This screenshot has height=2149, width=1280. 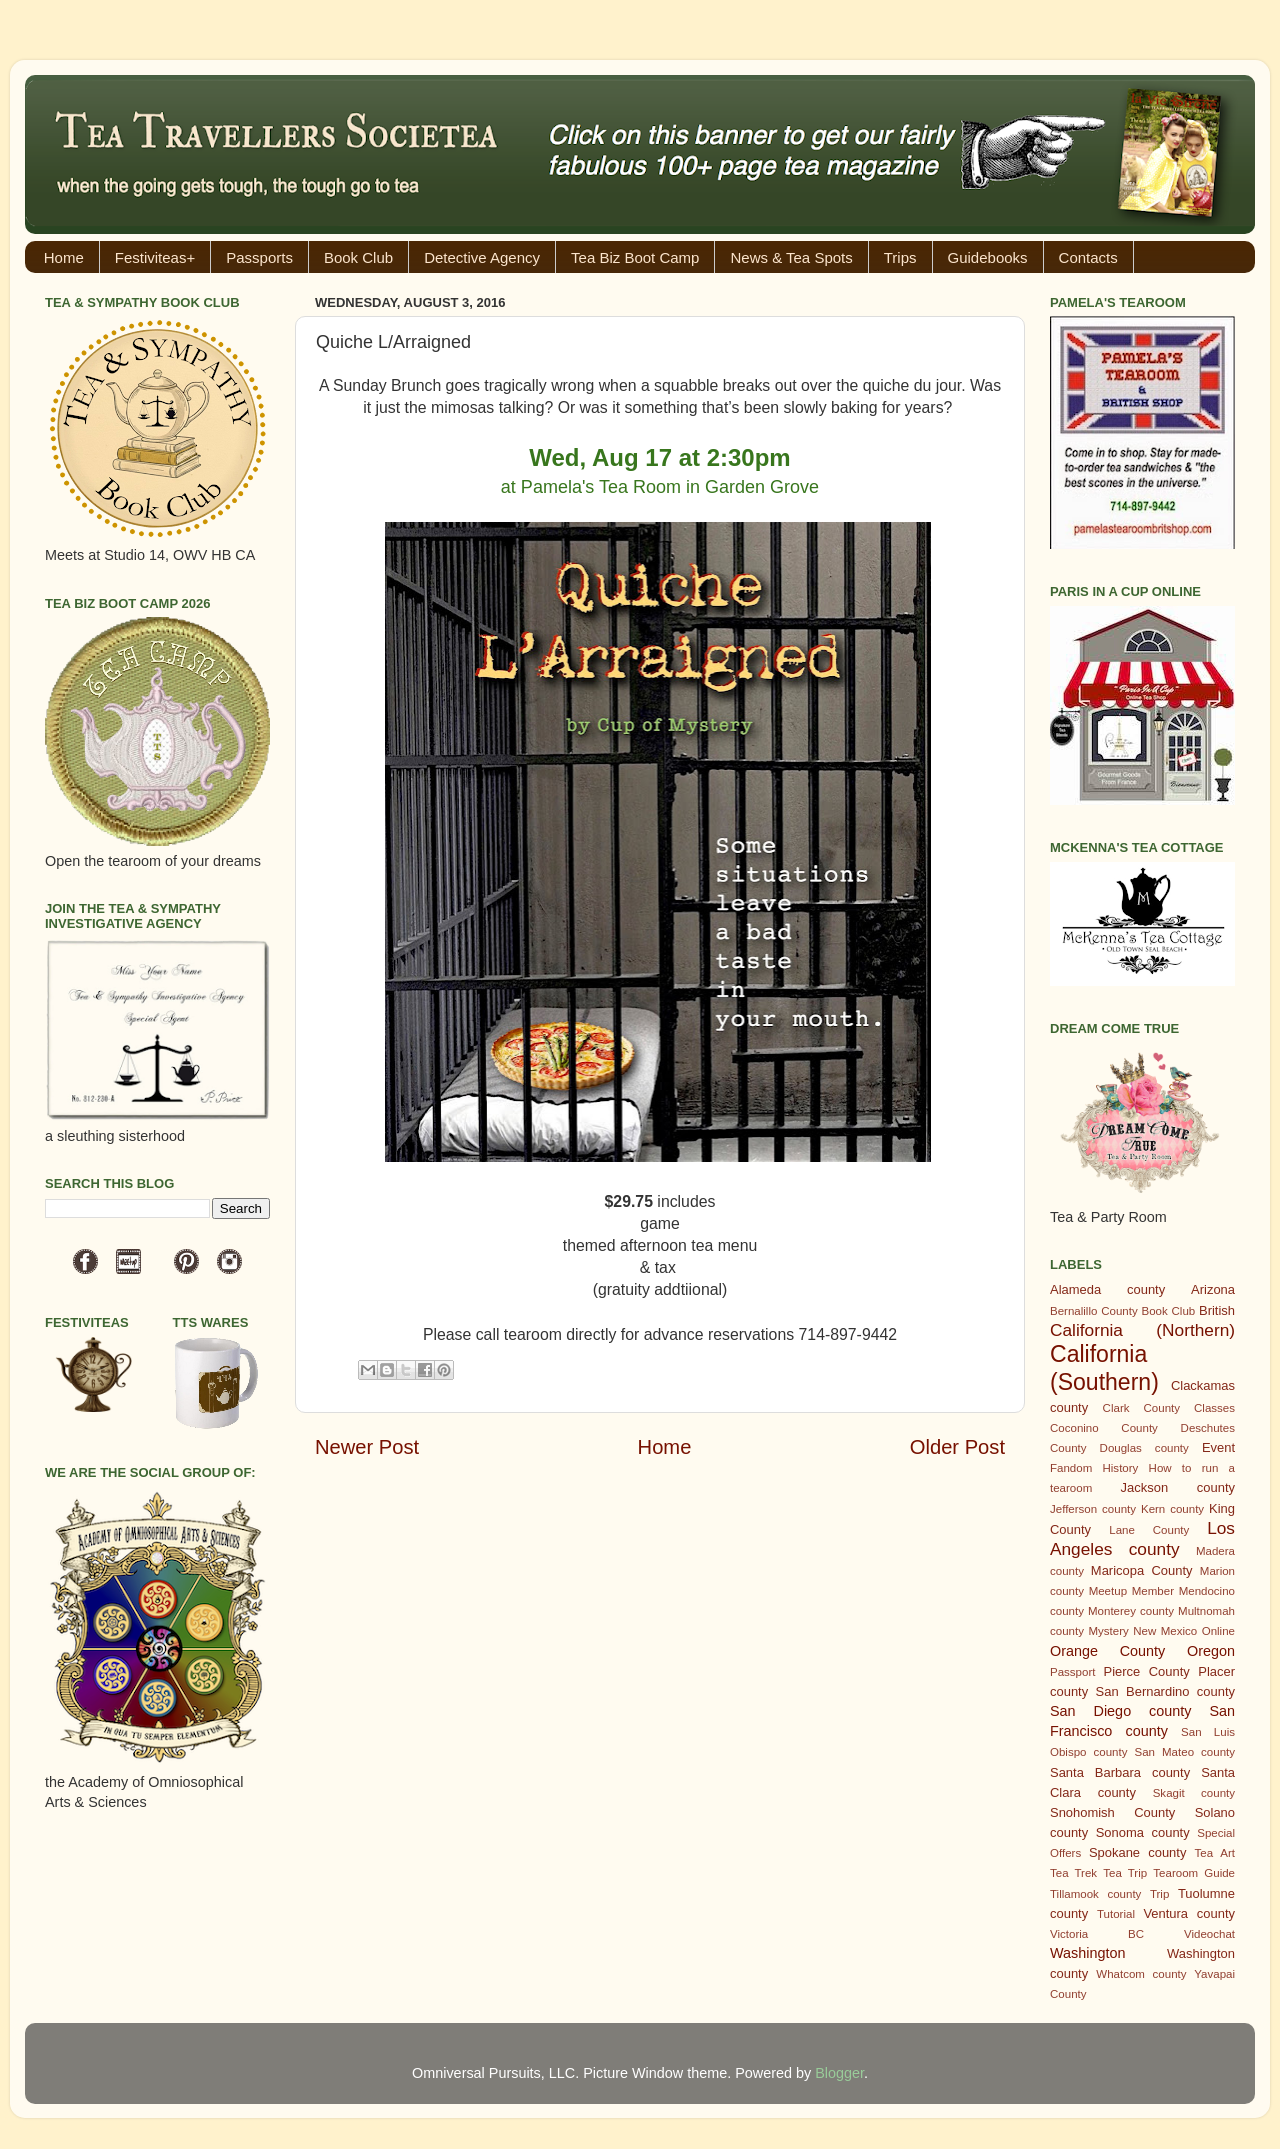 I want to click on Videochat, so click(x=1209, y=1934).